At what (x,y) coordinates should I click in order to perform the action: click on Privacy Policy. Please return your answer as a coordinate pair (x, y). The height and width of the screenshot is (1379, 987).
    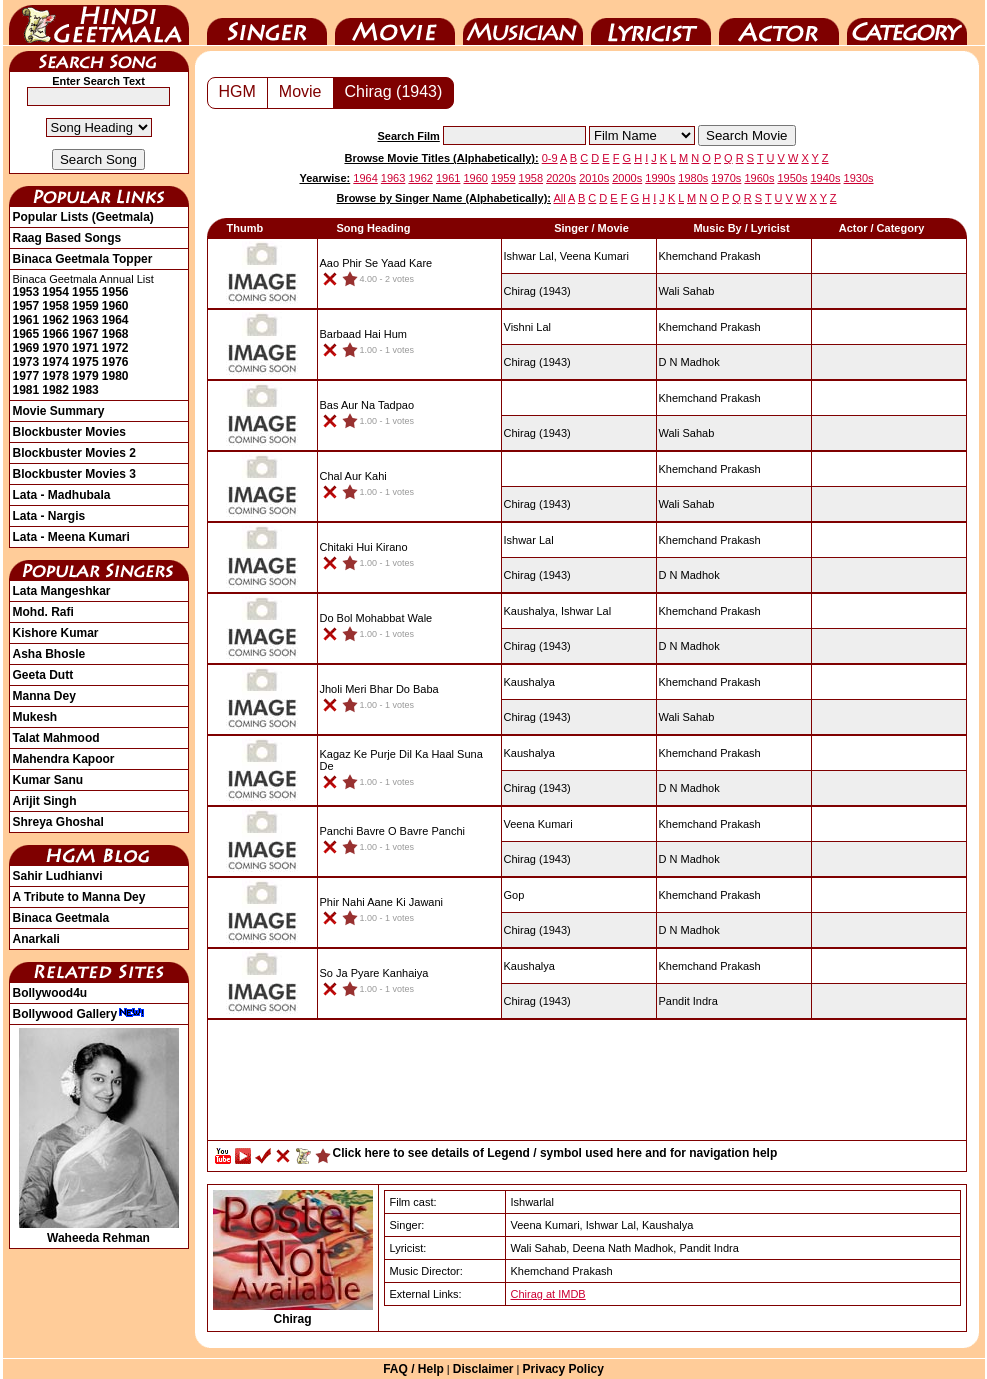
    Looking at the image, I should click on (562, 1369).